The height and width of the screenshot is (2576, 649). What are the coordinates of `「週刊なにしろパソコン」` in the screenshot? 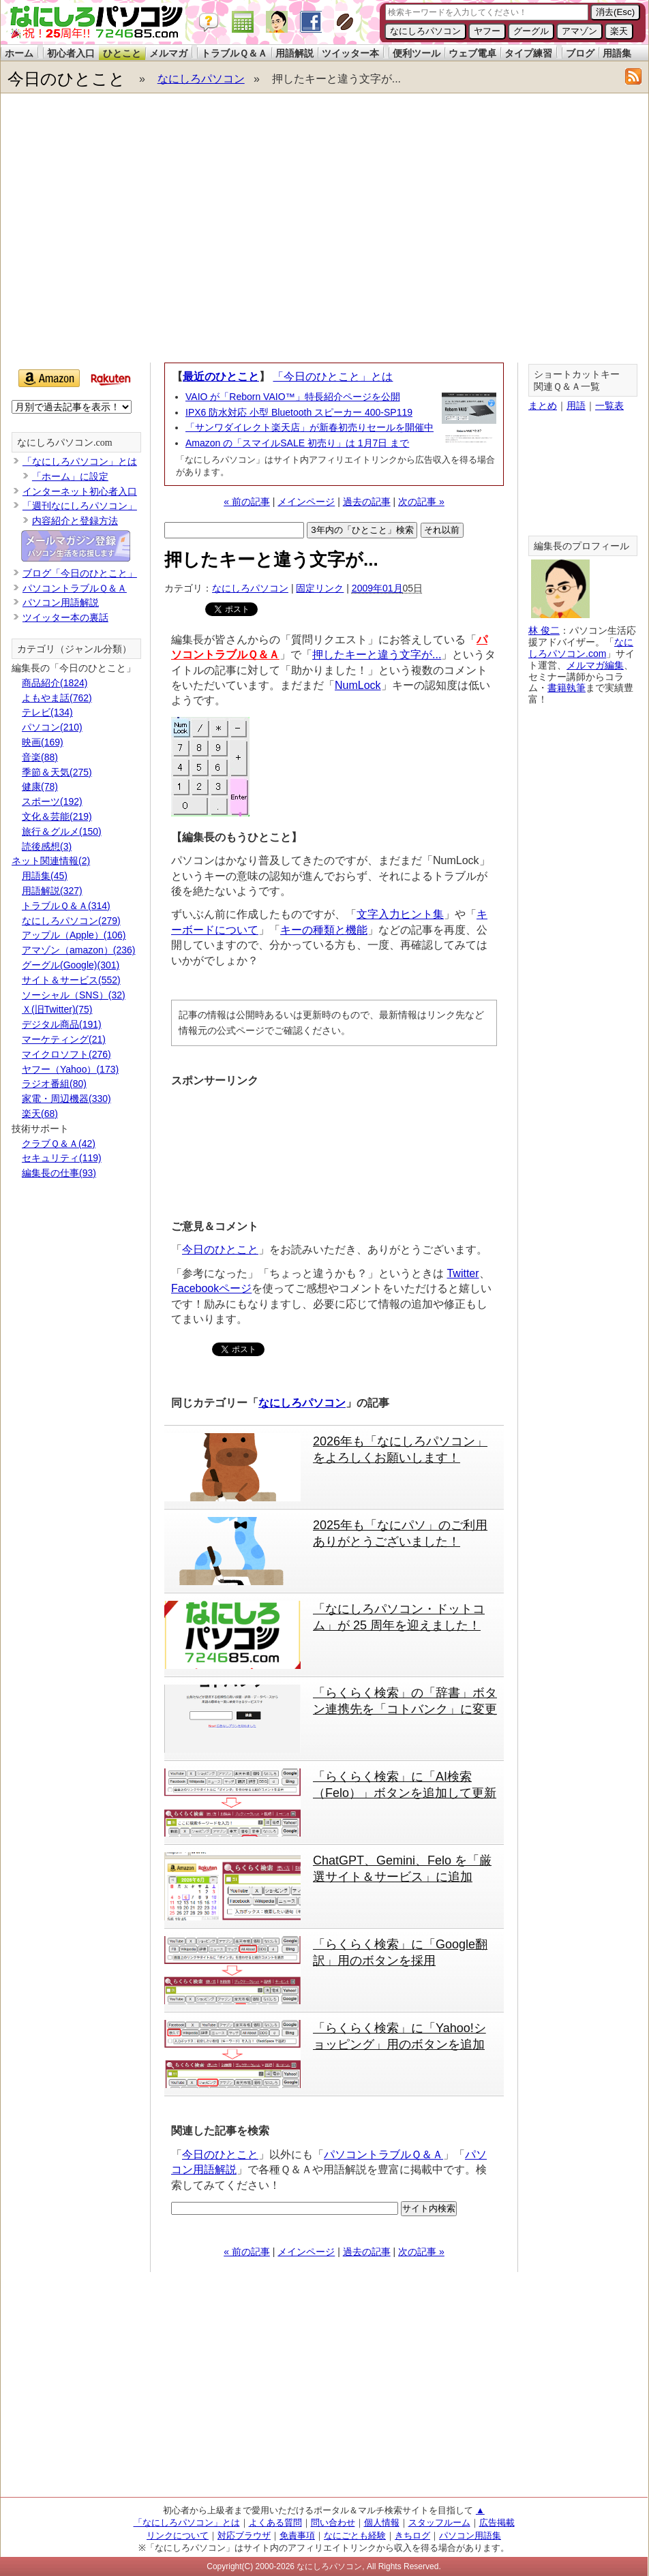 It's located at (79, 505).